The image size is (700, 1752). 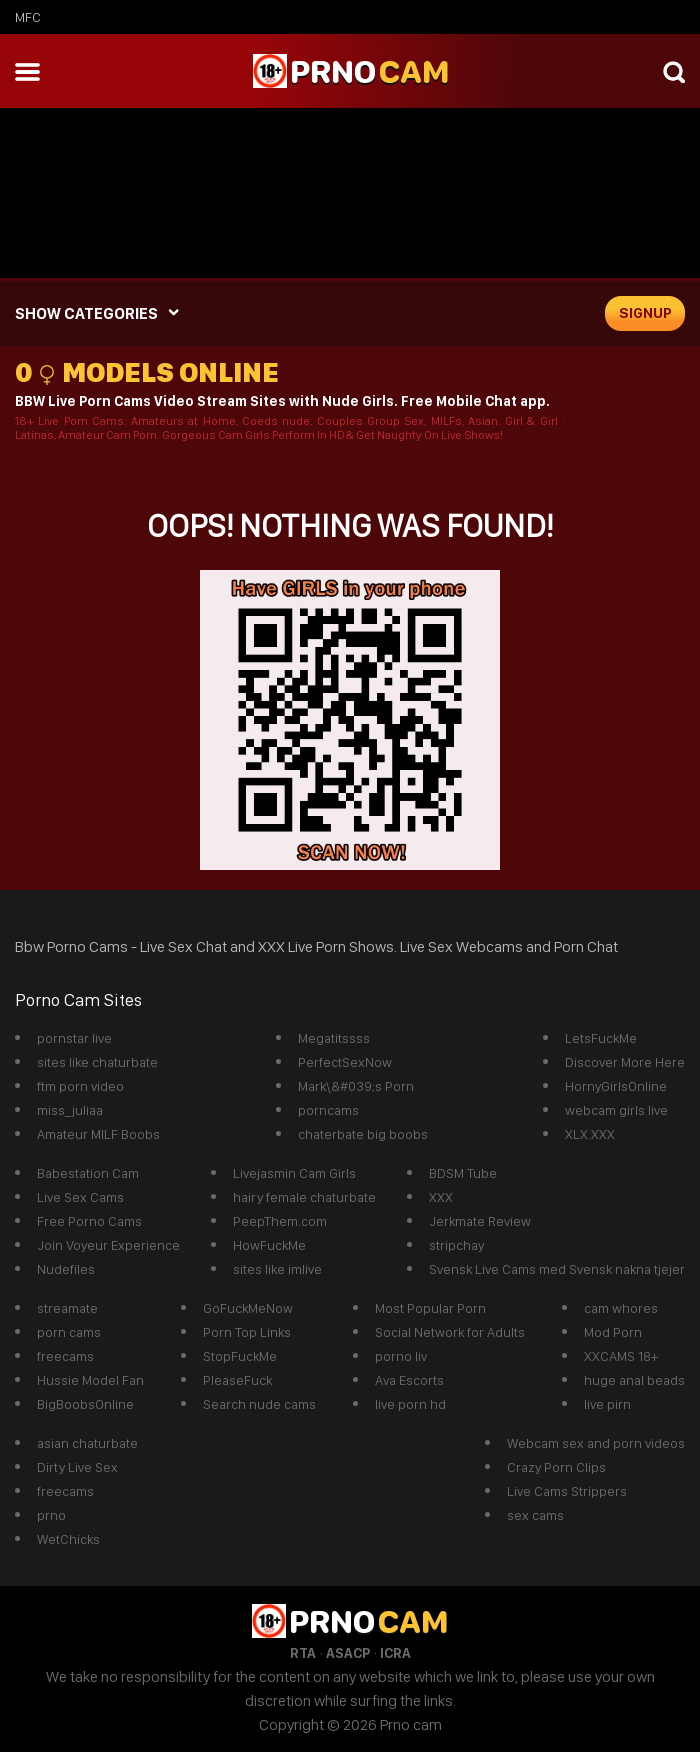 What do you see at coordinates (108, 1245) in the screenshot?
I see `Join Voyeur Experience` at bounding box center [108, 1245].